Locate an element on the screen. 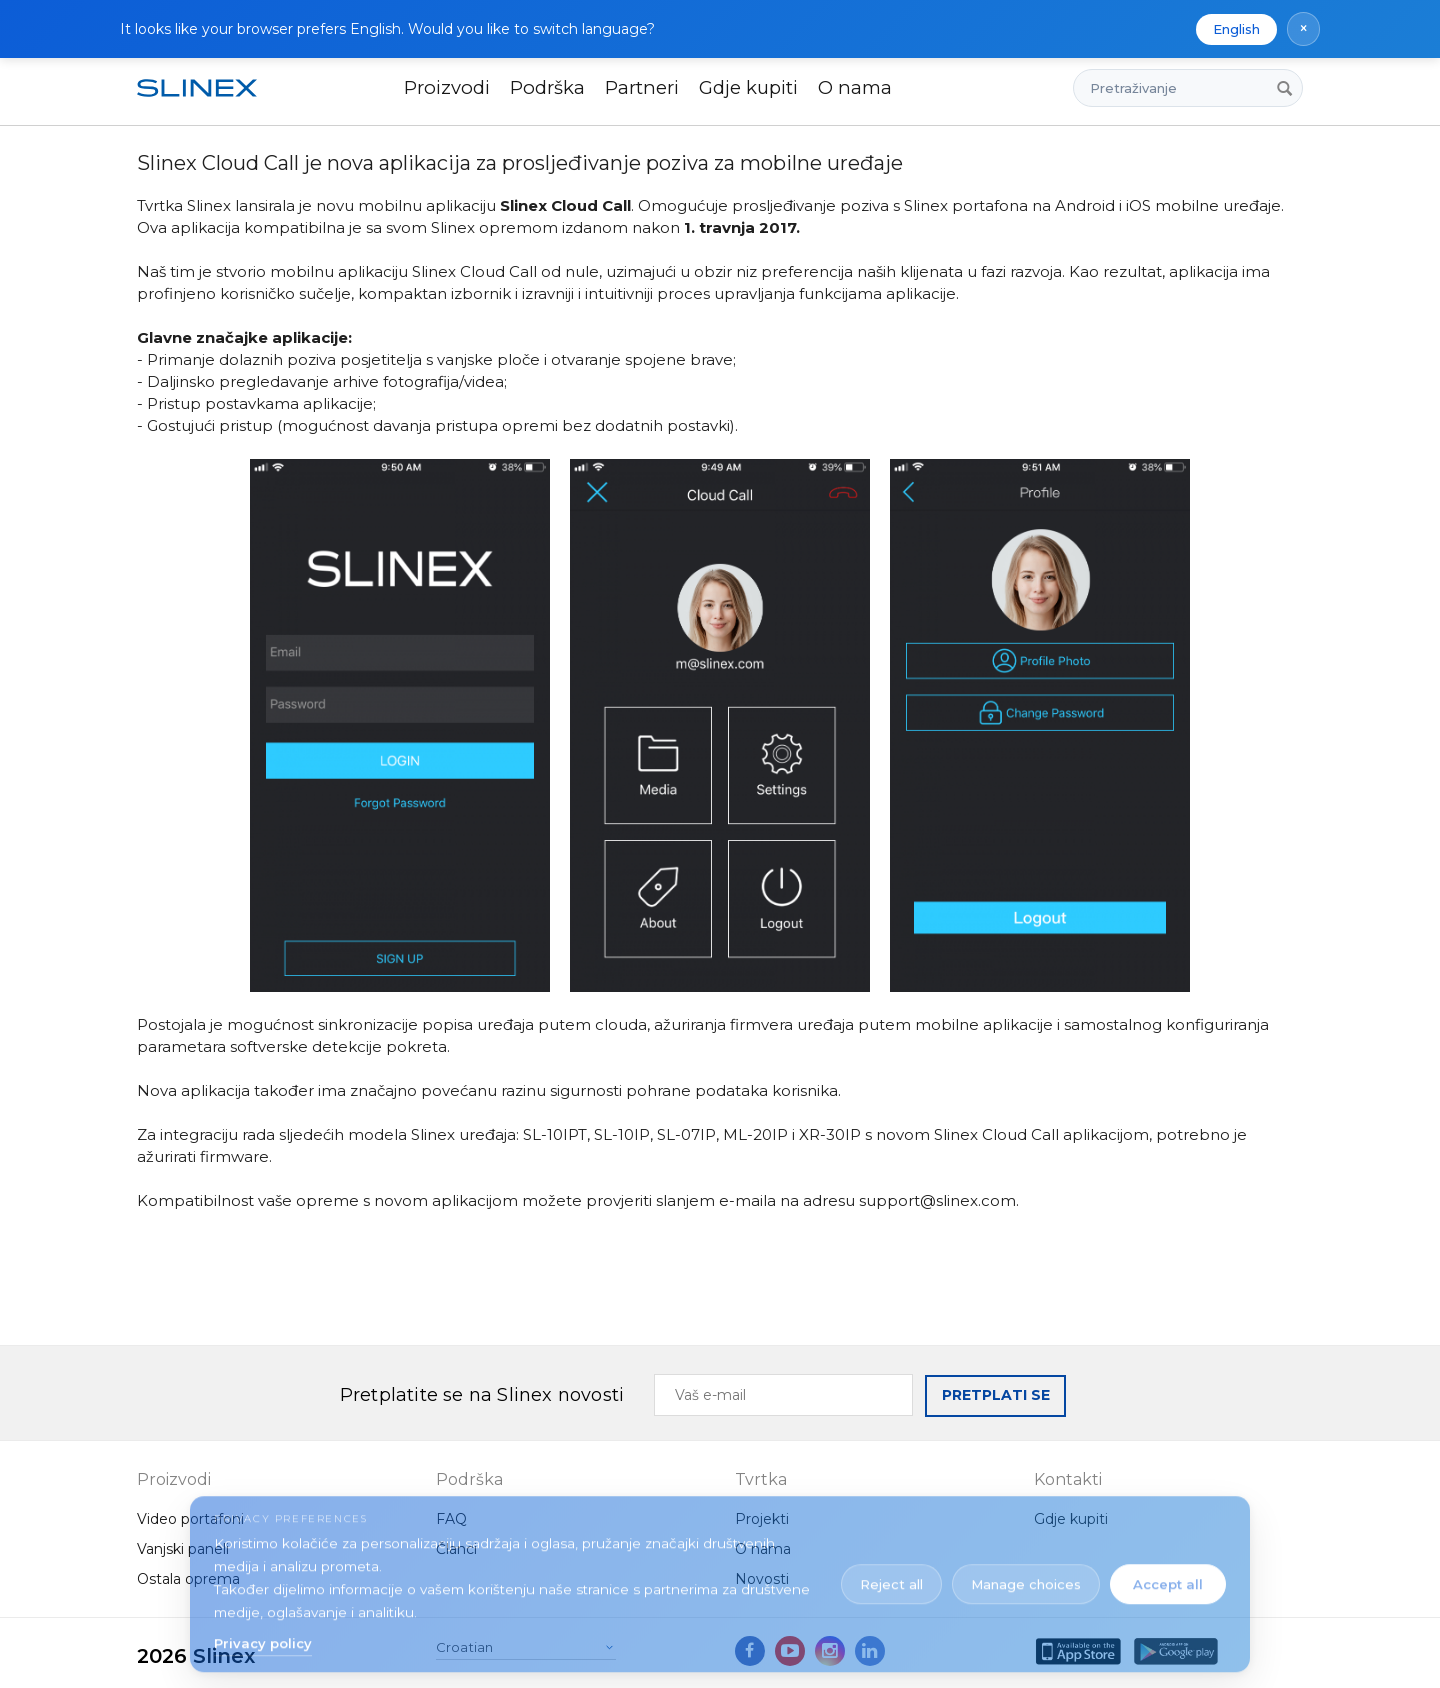  PRETPLATI SE is located at coordinates (996, 1395).